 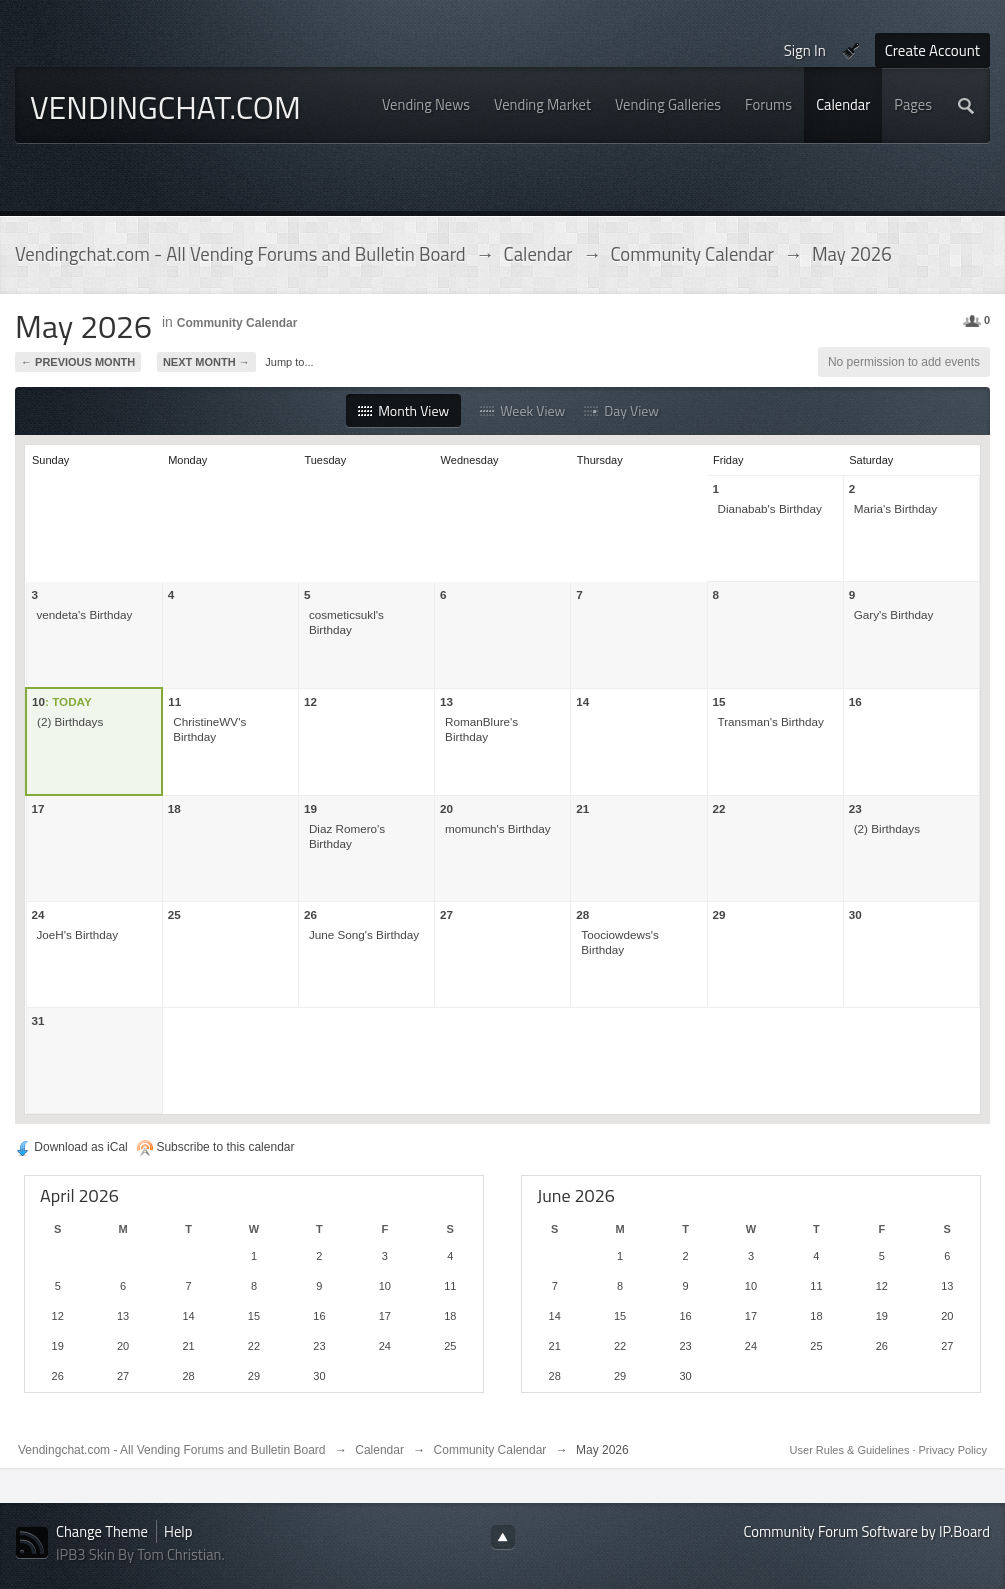 What do you see at coordinates (446, 914) in the screenshot?
I see `27` at bounding box center [446, 914].